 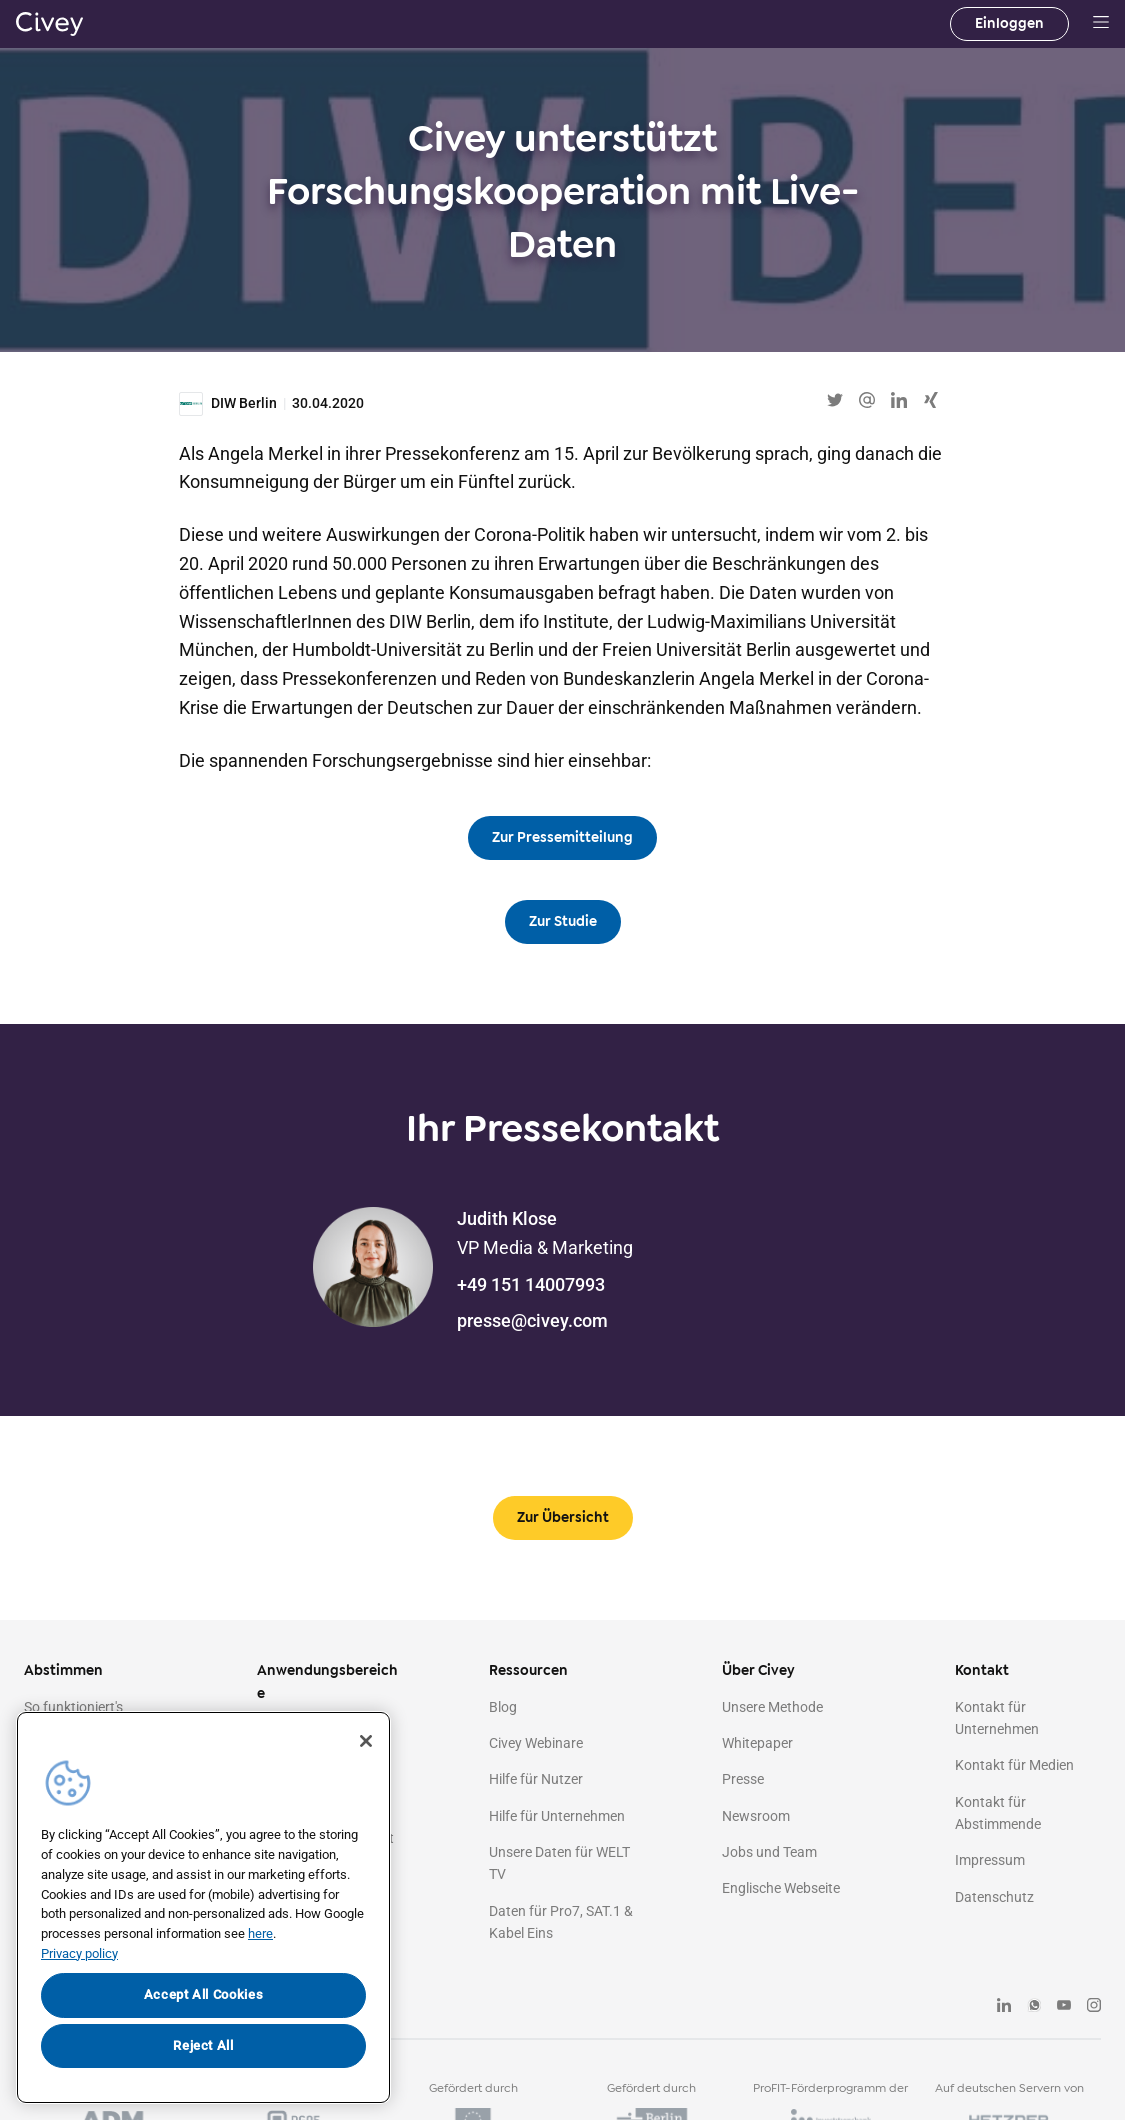 I want to click on Kontakt für Medien, so click(x=1014, y=1765).